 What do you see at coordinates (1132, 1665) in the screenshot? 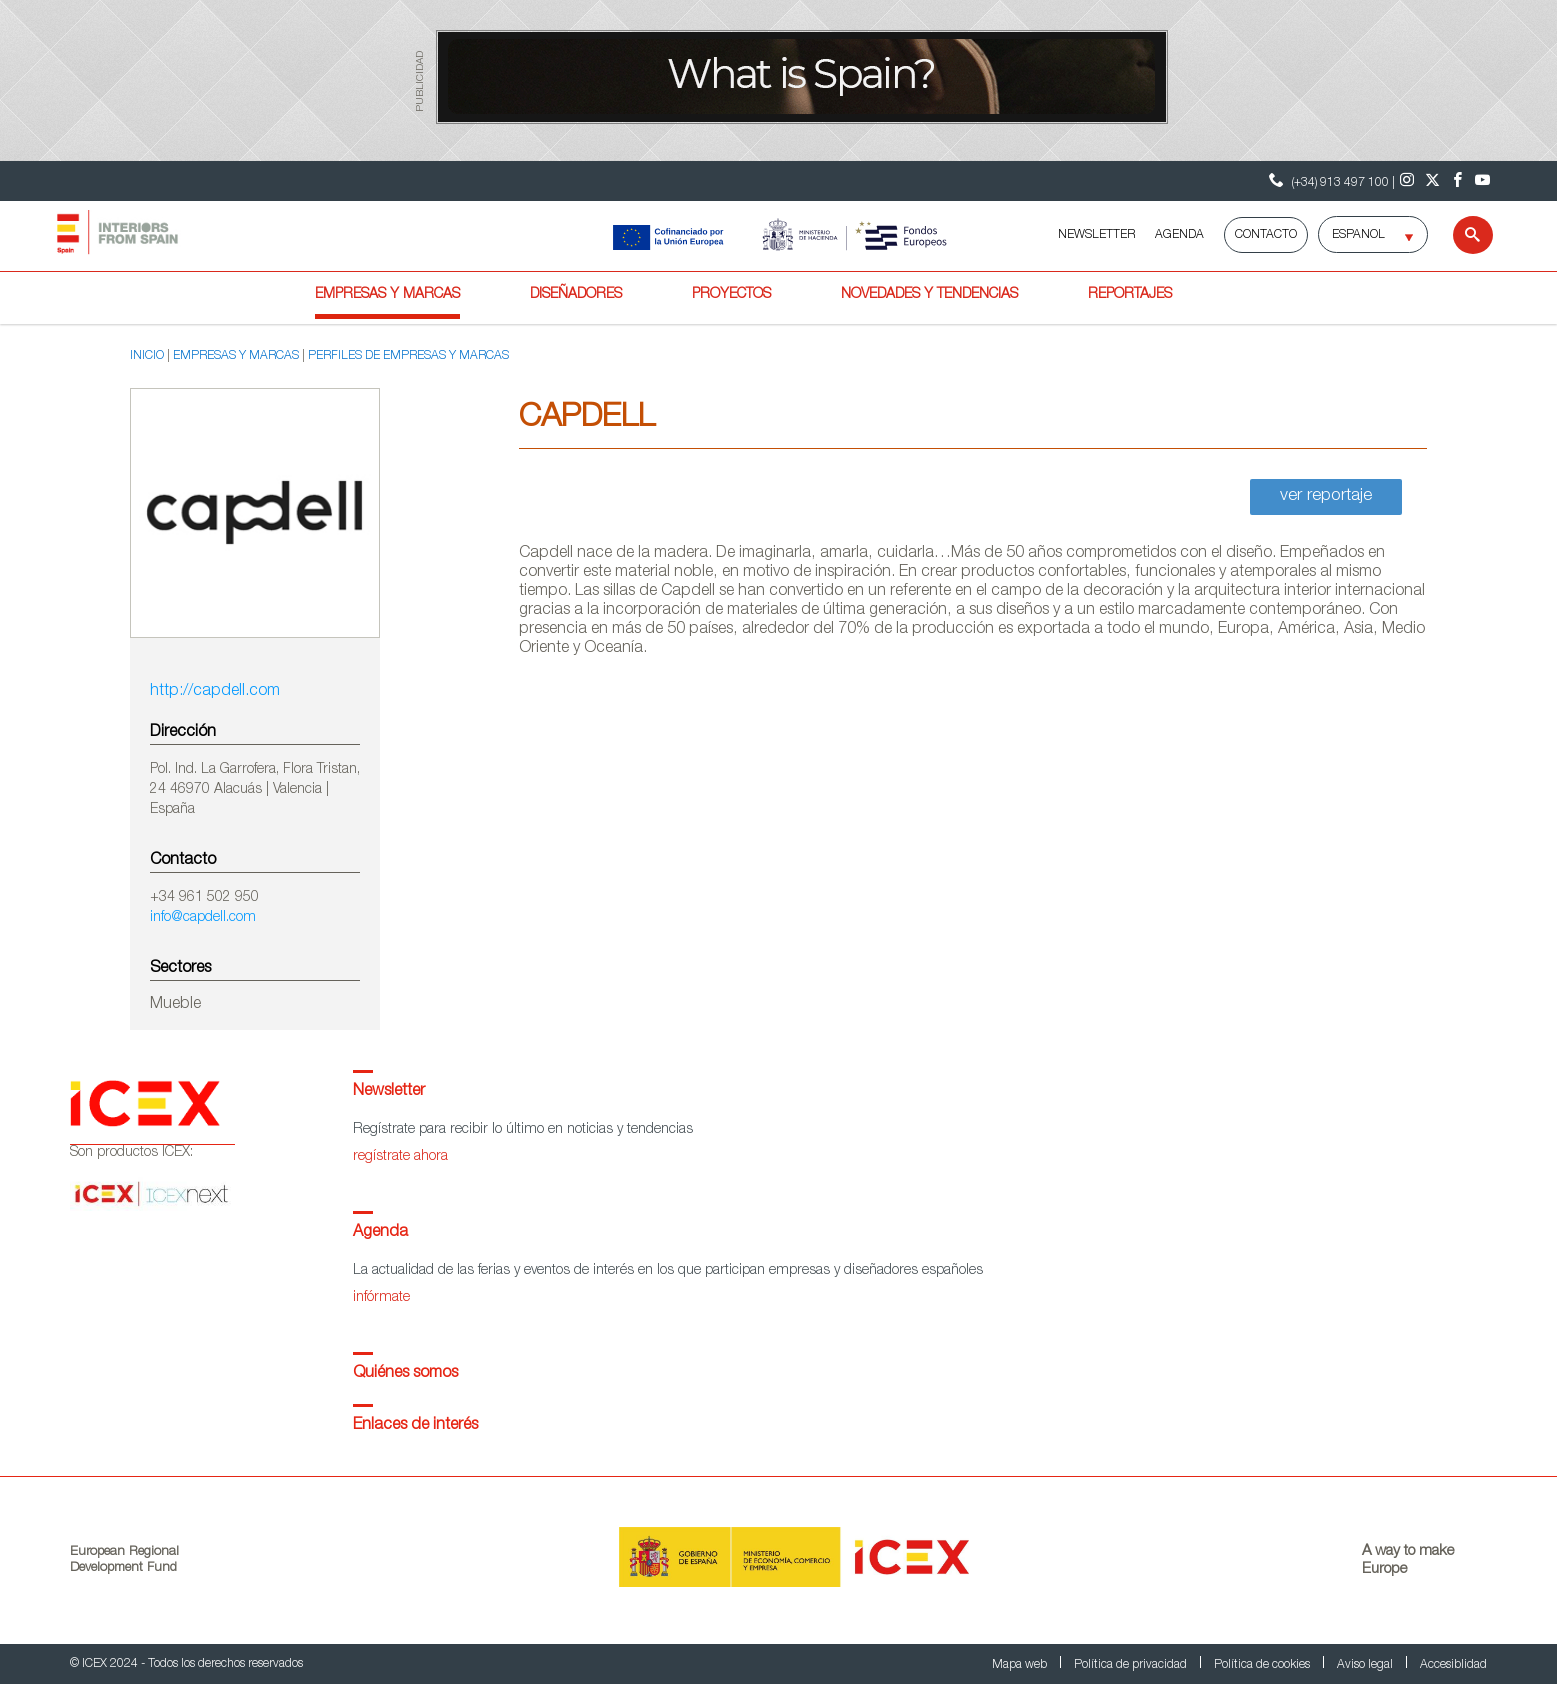
I see `Política de privacidad` at bounding box center [1132, 1665].